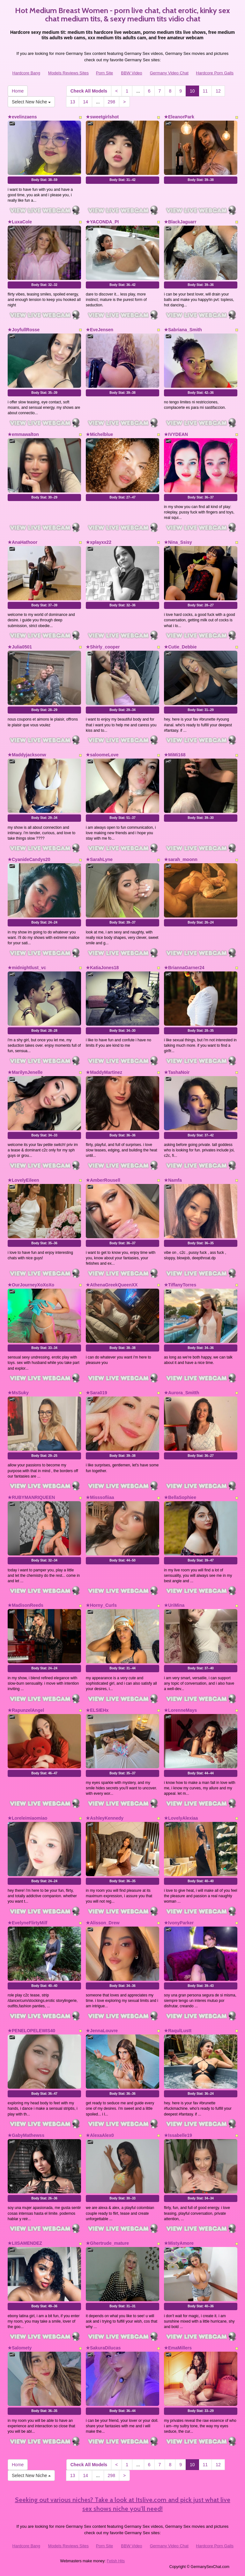 The height and width of the screenshot is (2576, 245). I want to click on ★Michelblue, so click(99, 434).